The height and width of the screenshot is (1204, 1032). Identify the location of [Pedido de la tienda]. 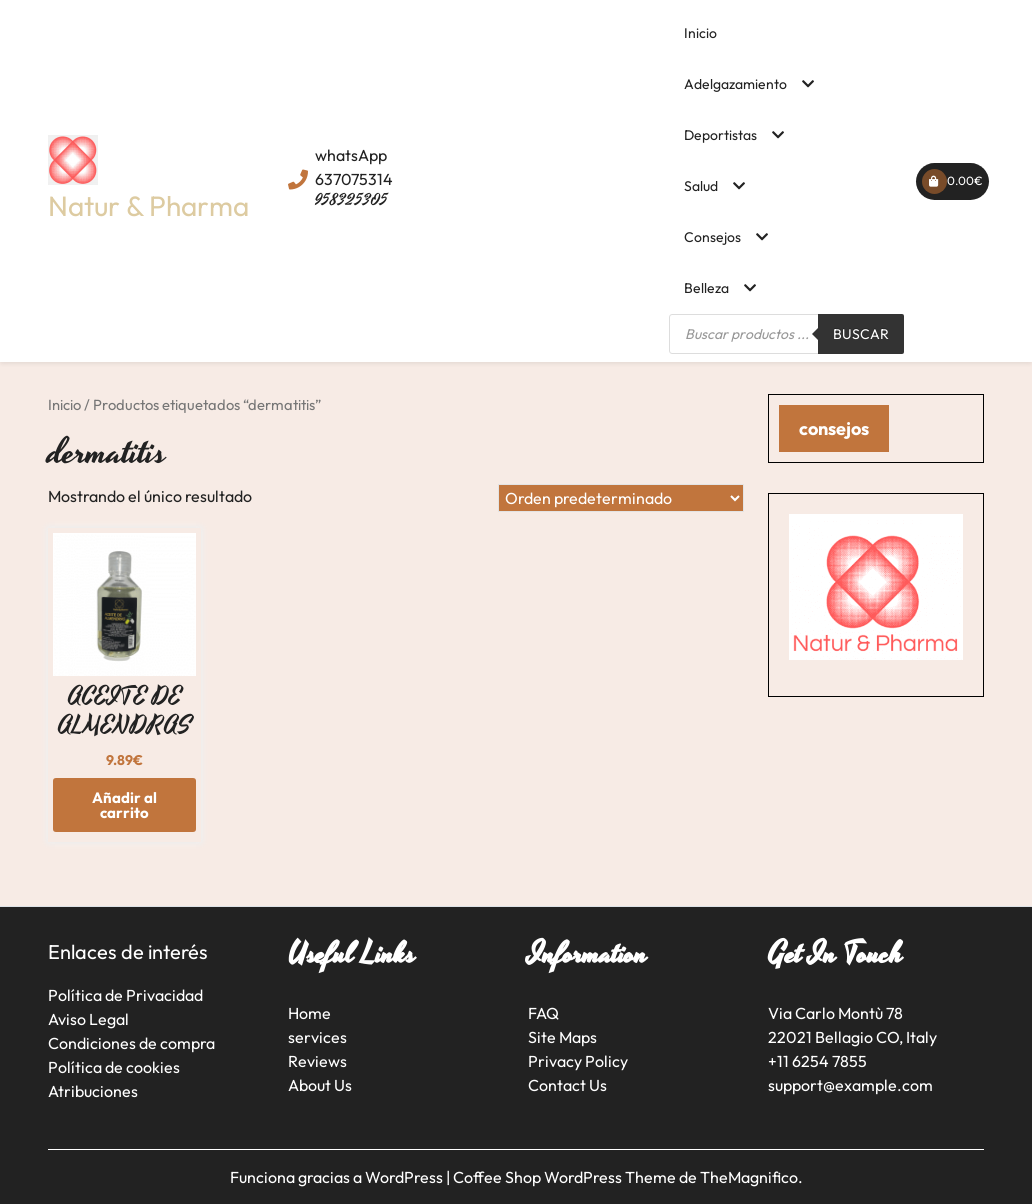
(621, 498).